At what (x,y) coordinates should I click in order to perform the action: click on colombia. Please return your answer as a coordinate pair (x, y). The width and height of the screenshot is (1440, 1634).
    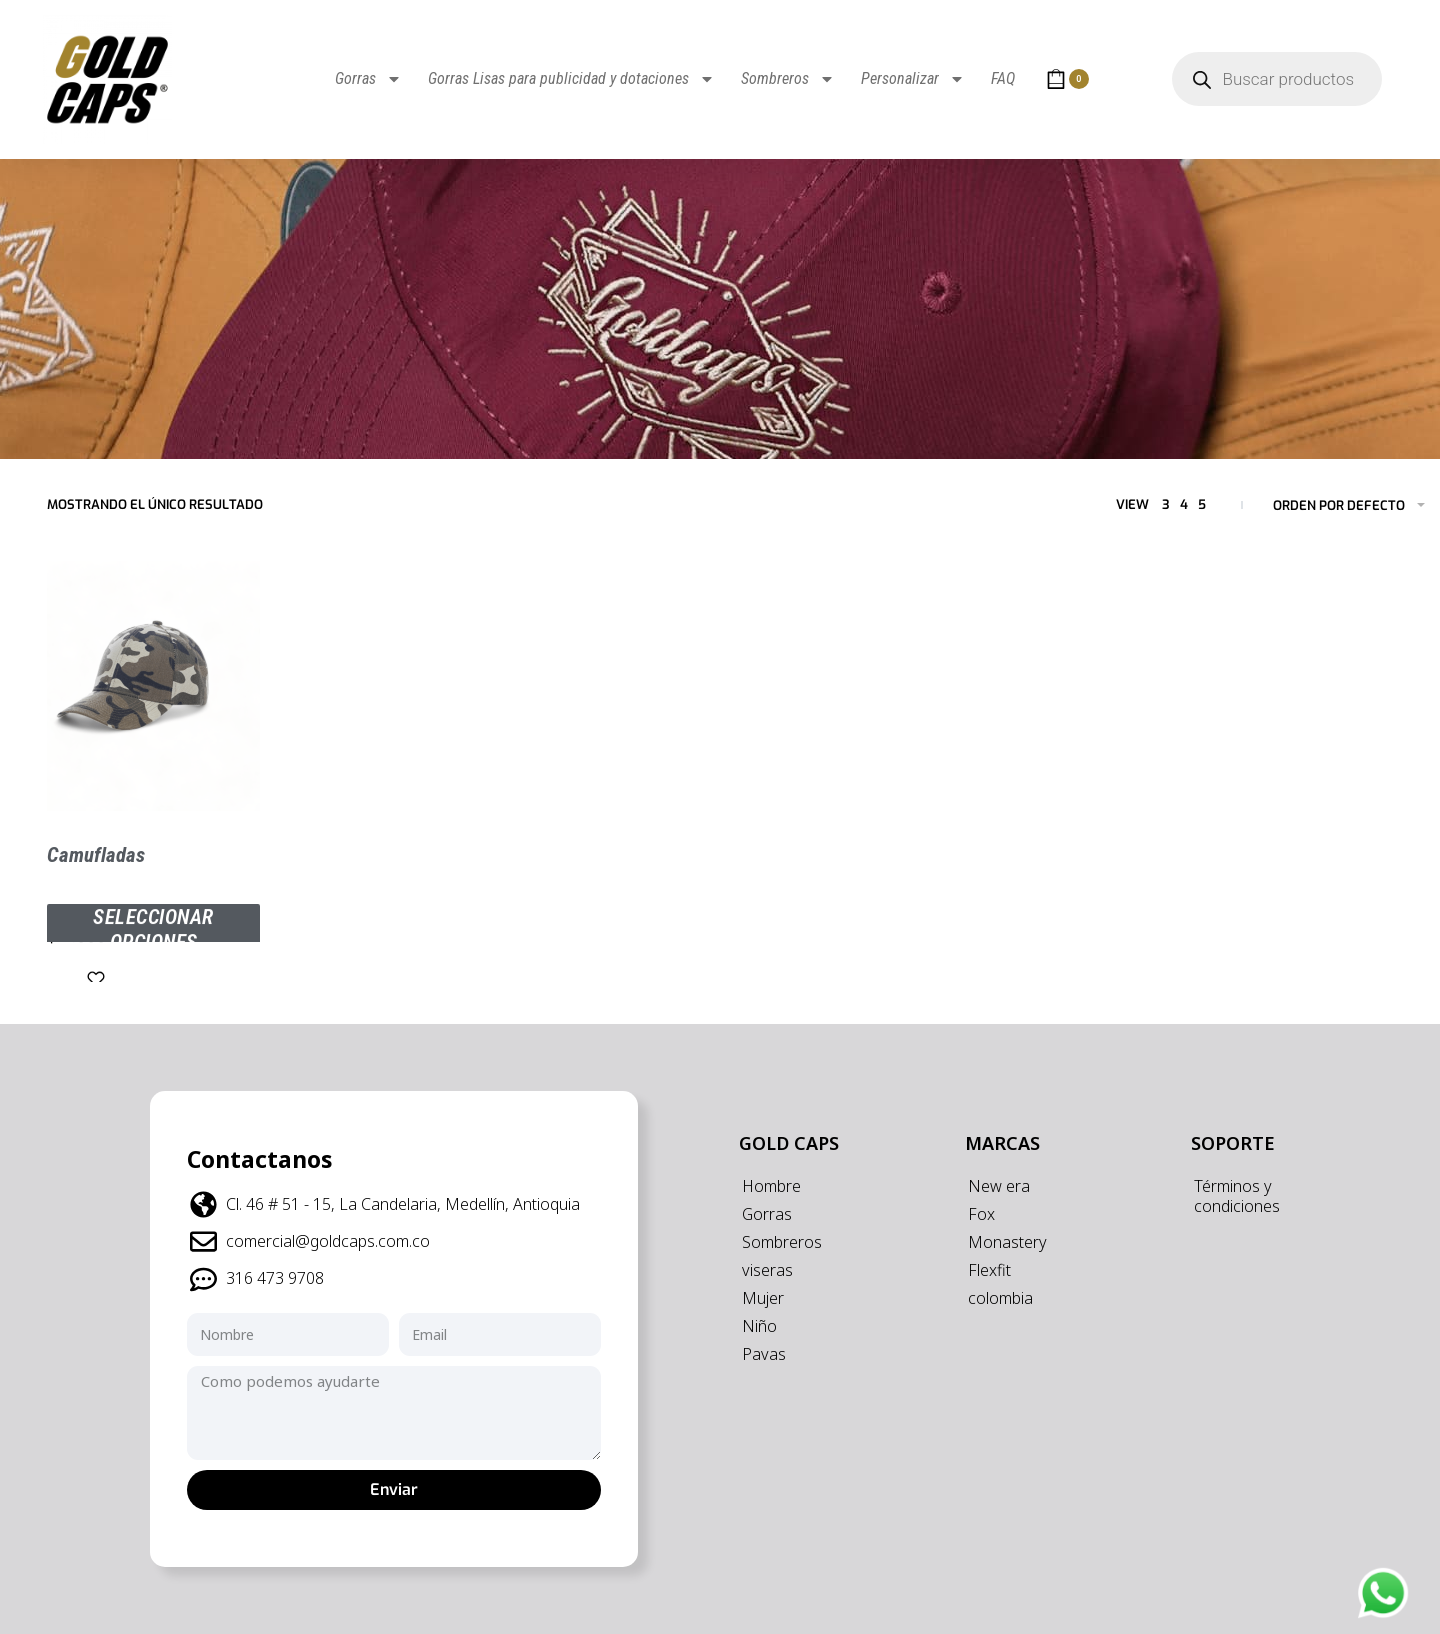
    Looking at the image, I should click on (1000, 1298).